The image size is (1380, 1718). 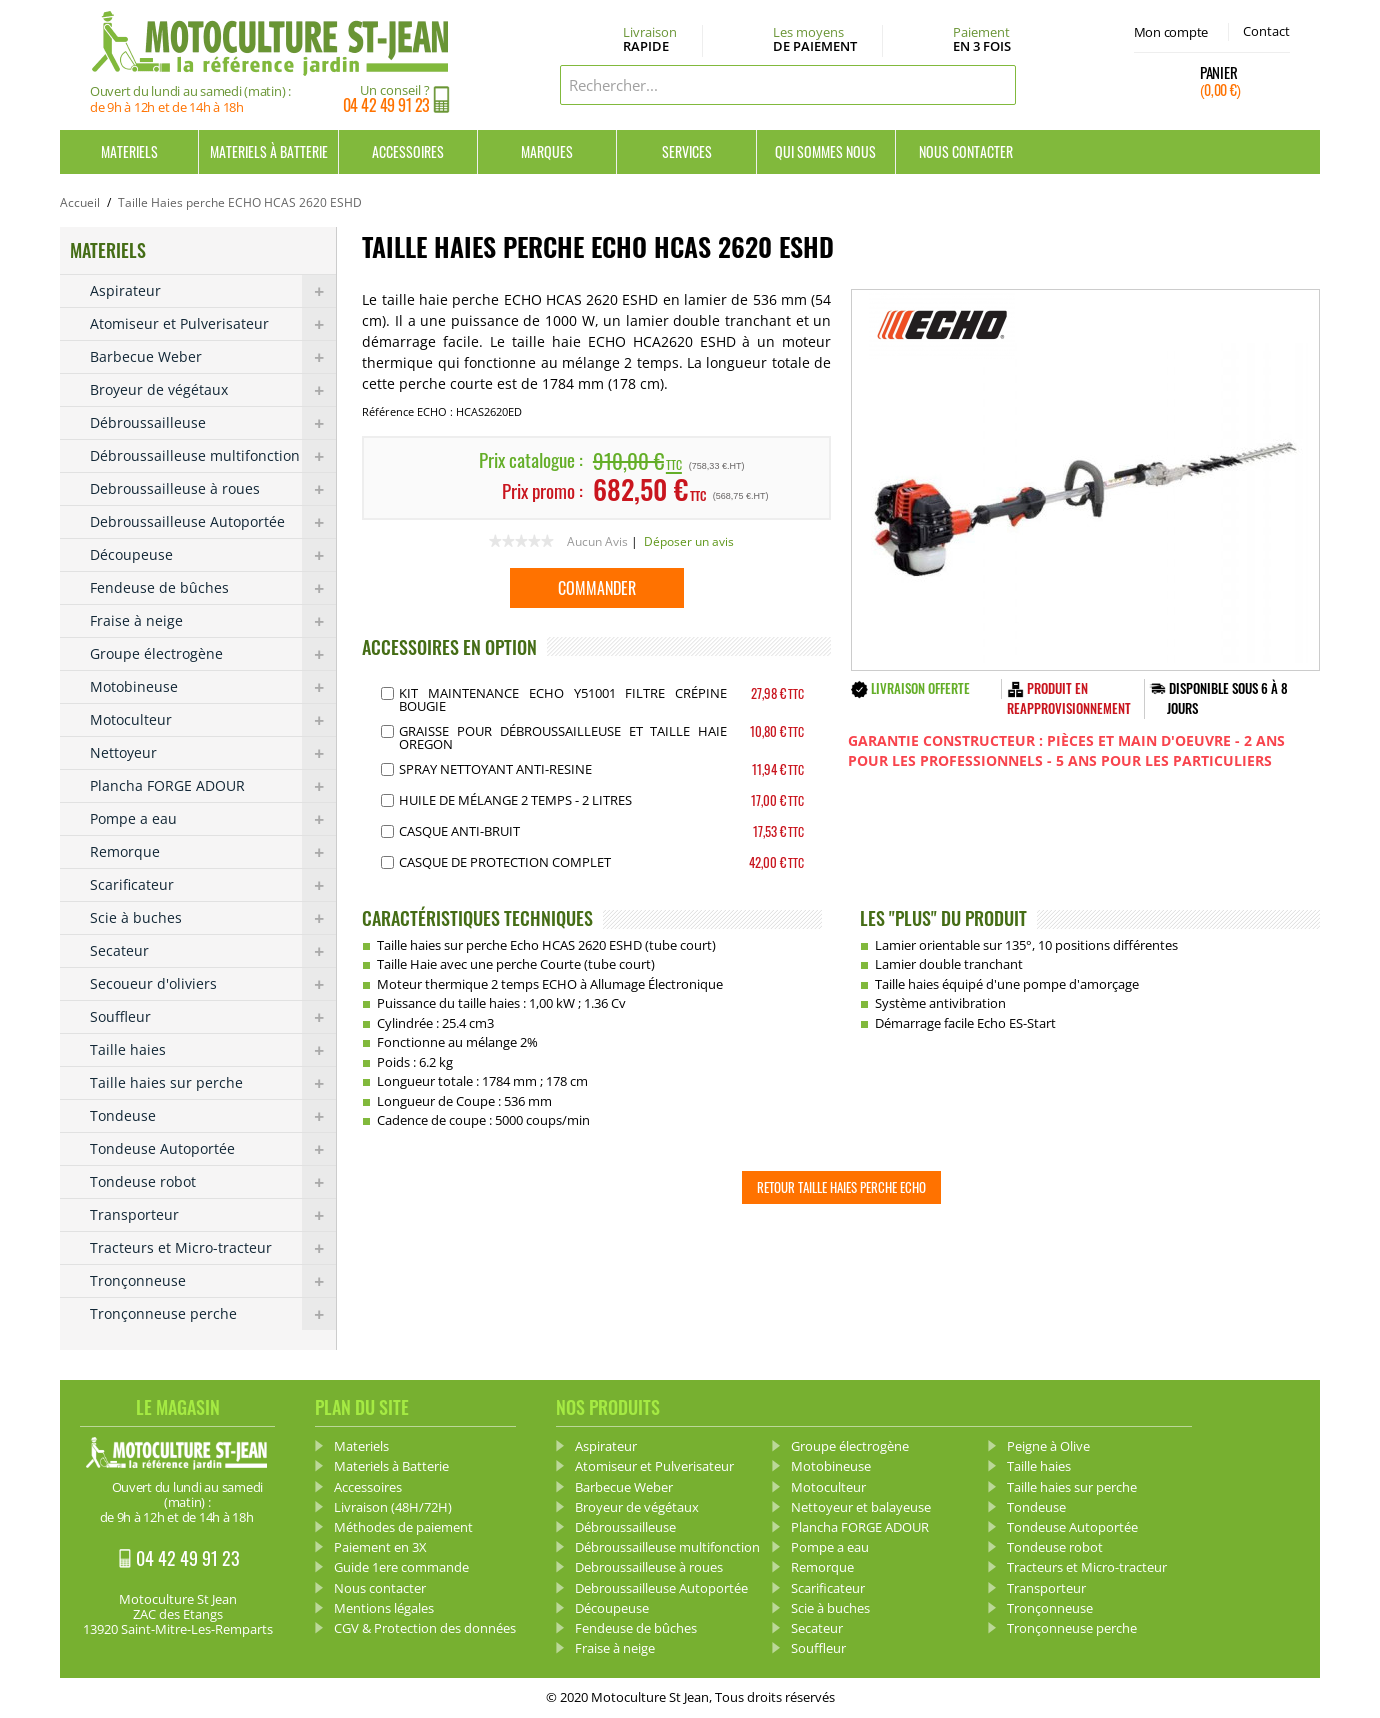 What do you see at coordinates (841, 1187) in the screenshot?
I see `Retour Taille Haies perche ECHO` at bounding box center [841, 1187].